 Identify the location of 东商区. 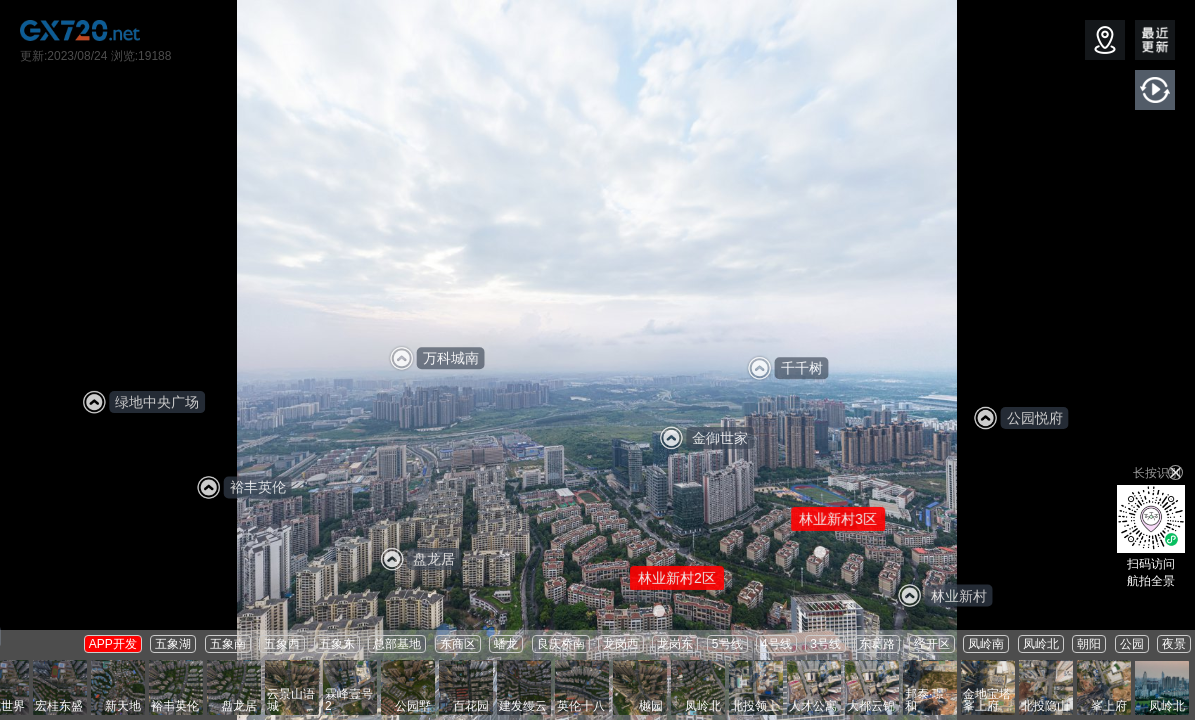
(458, 644).